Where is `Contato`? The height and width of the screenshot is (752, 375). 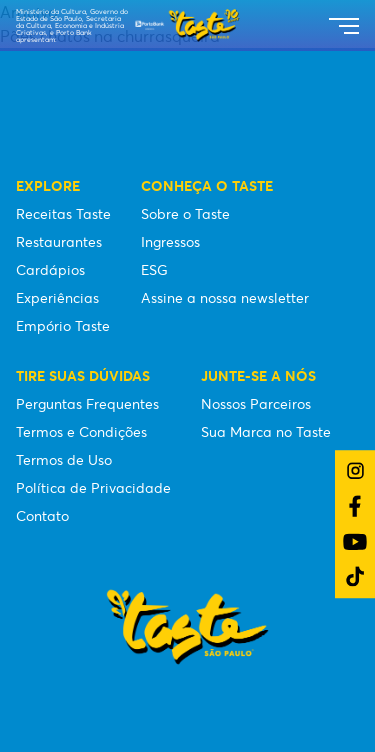 Contato is located at coordinates (42, 516).